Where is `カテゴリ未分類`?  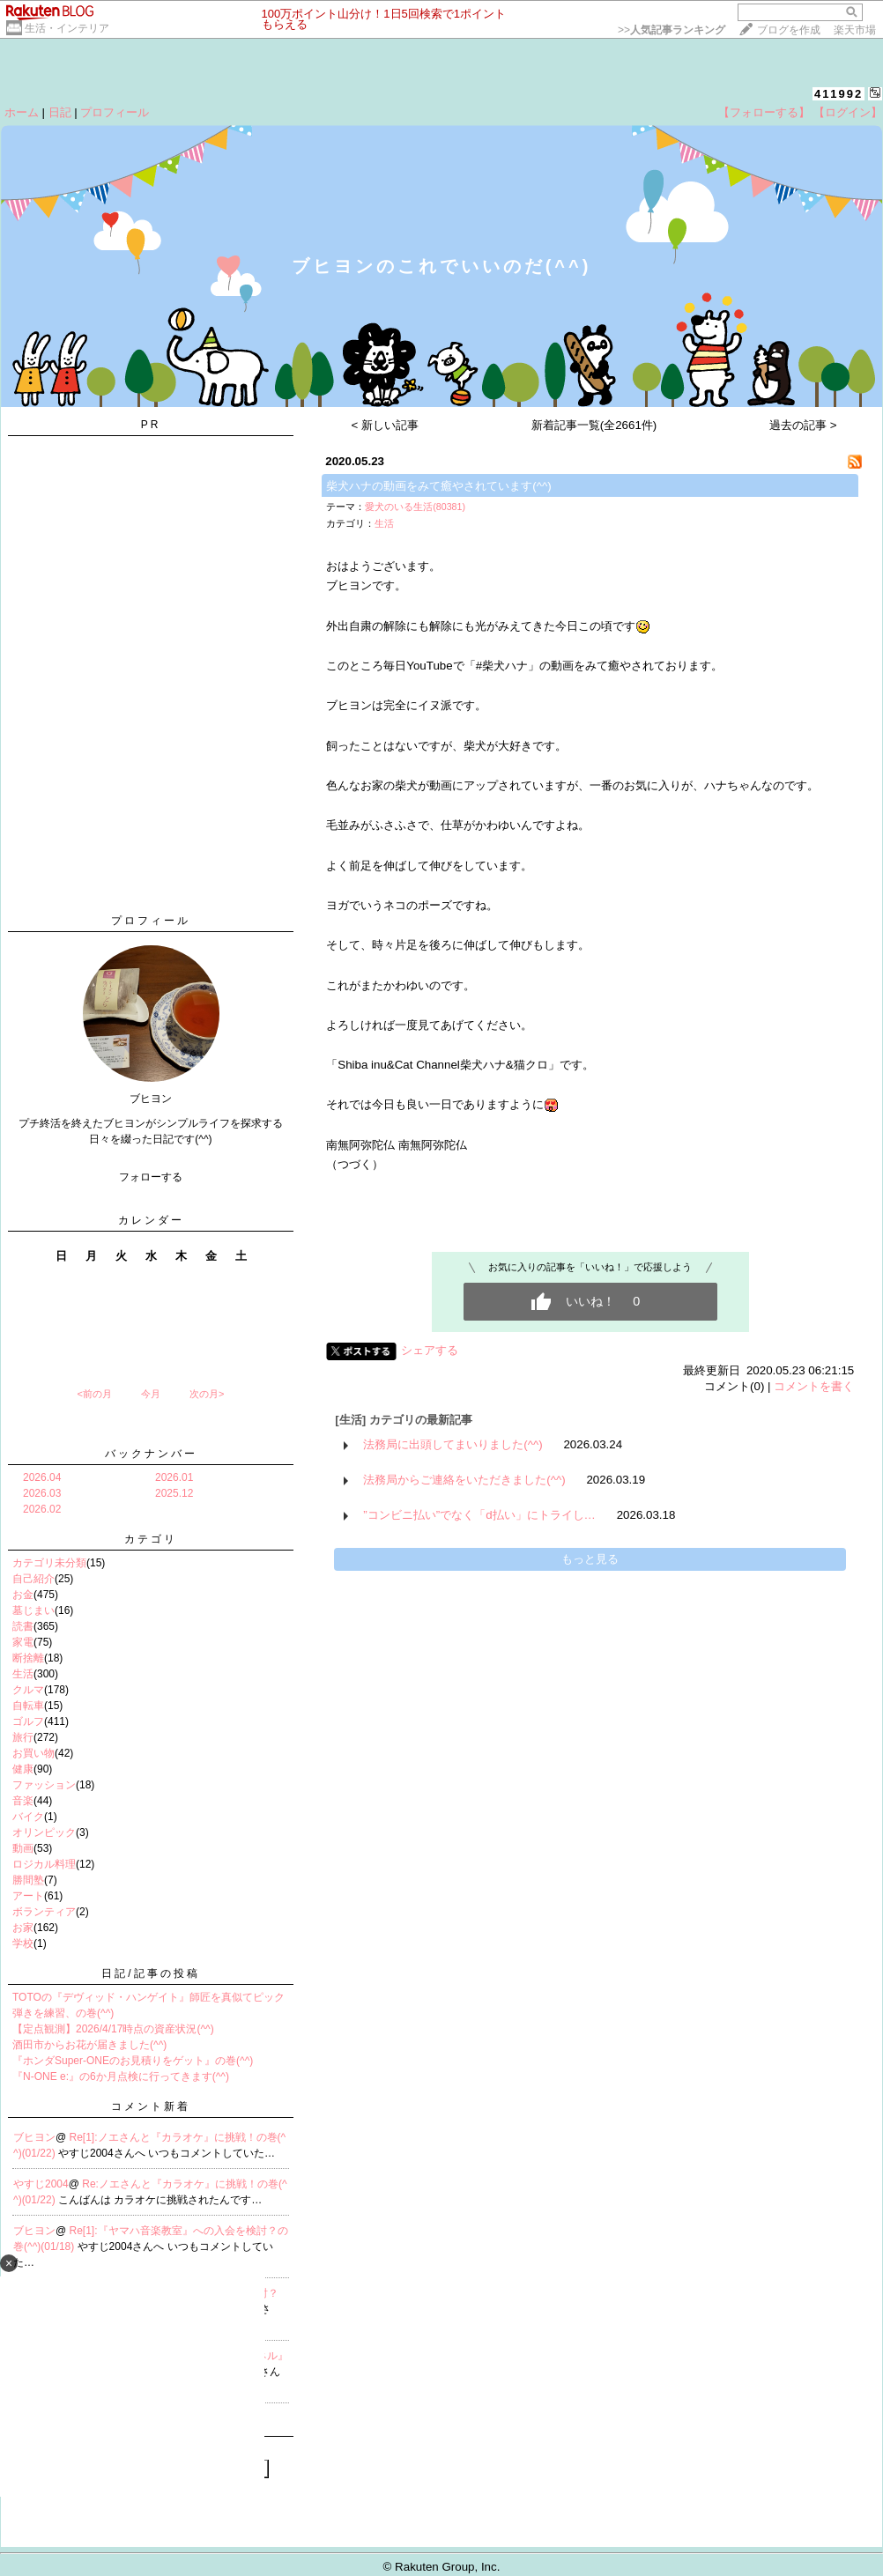
カテゴリ未分類 is located at coordinates (49, 1563).